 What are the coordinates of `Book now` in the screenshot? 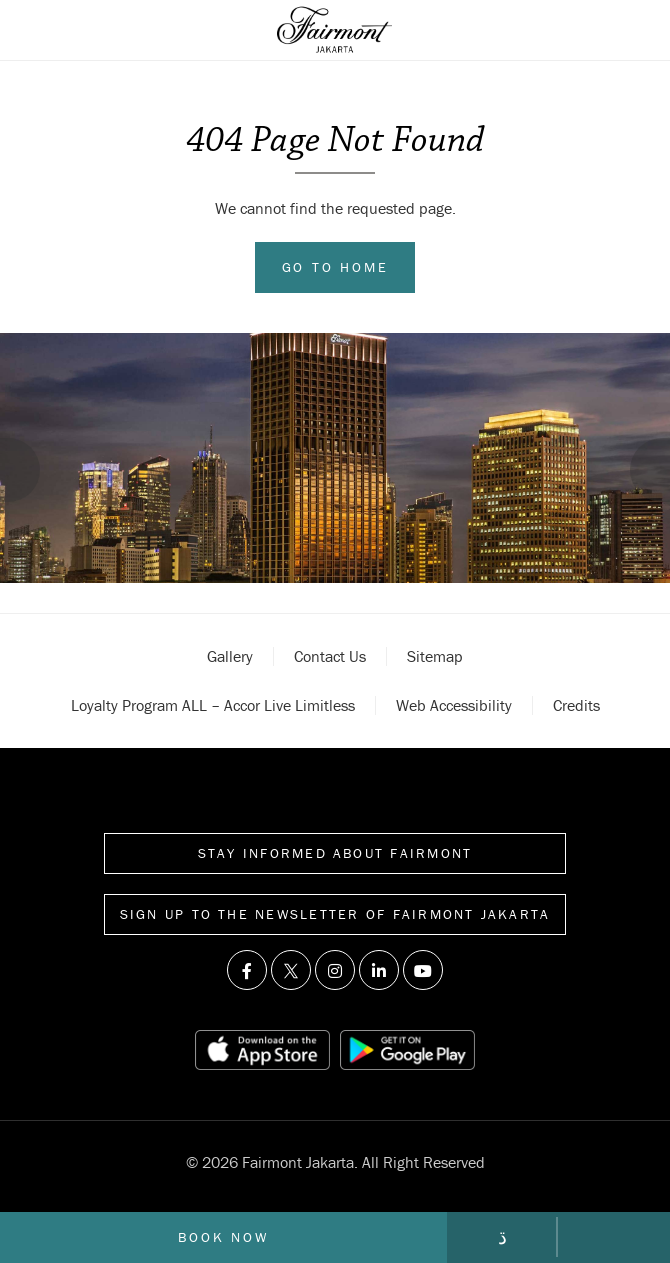 It's located at (223, 1237).